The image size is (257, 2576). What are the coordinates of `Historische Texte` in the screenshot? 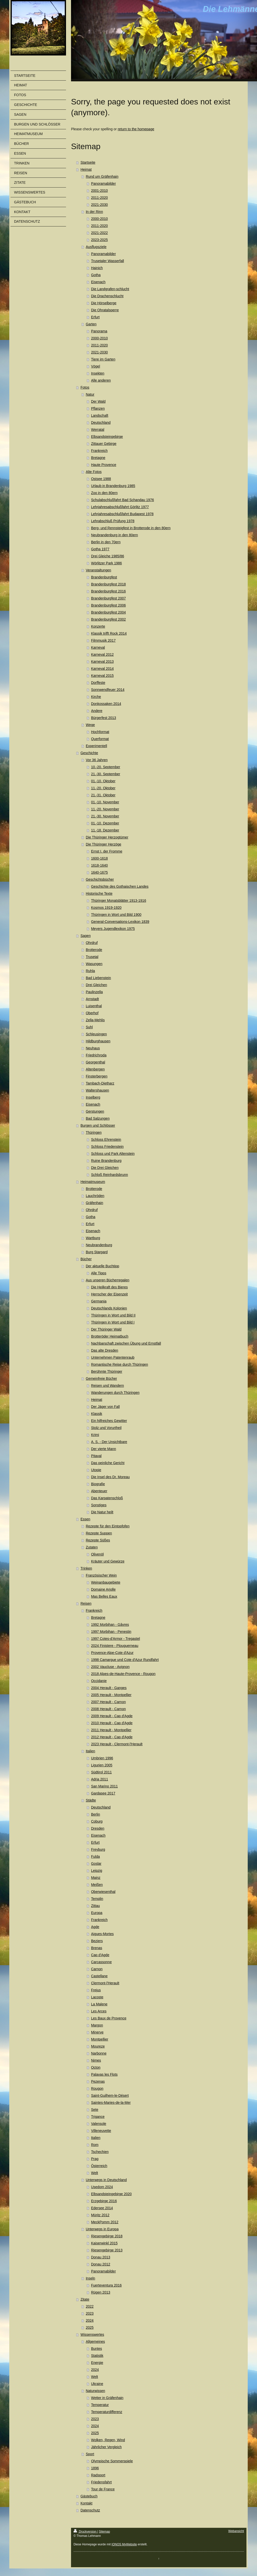 It's located at (99, 893).